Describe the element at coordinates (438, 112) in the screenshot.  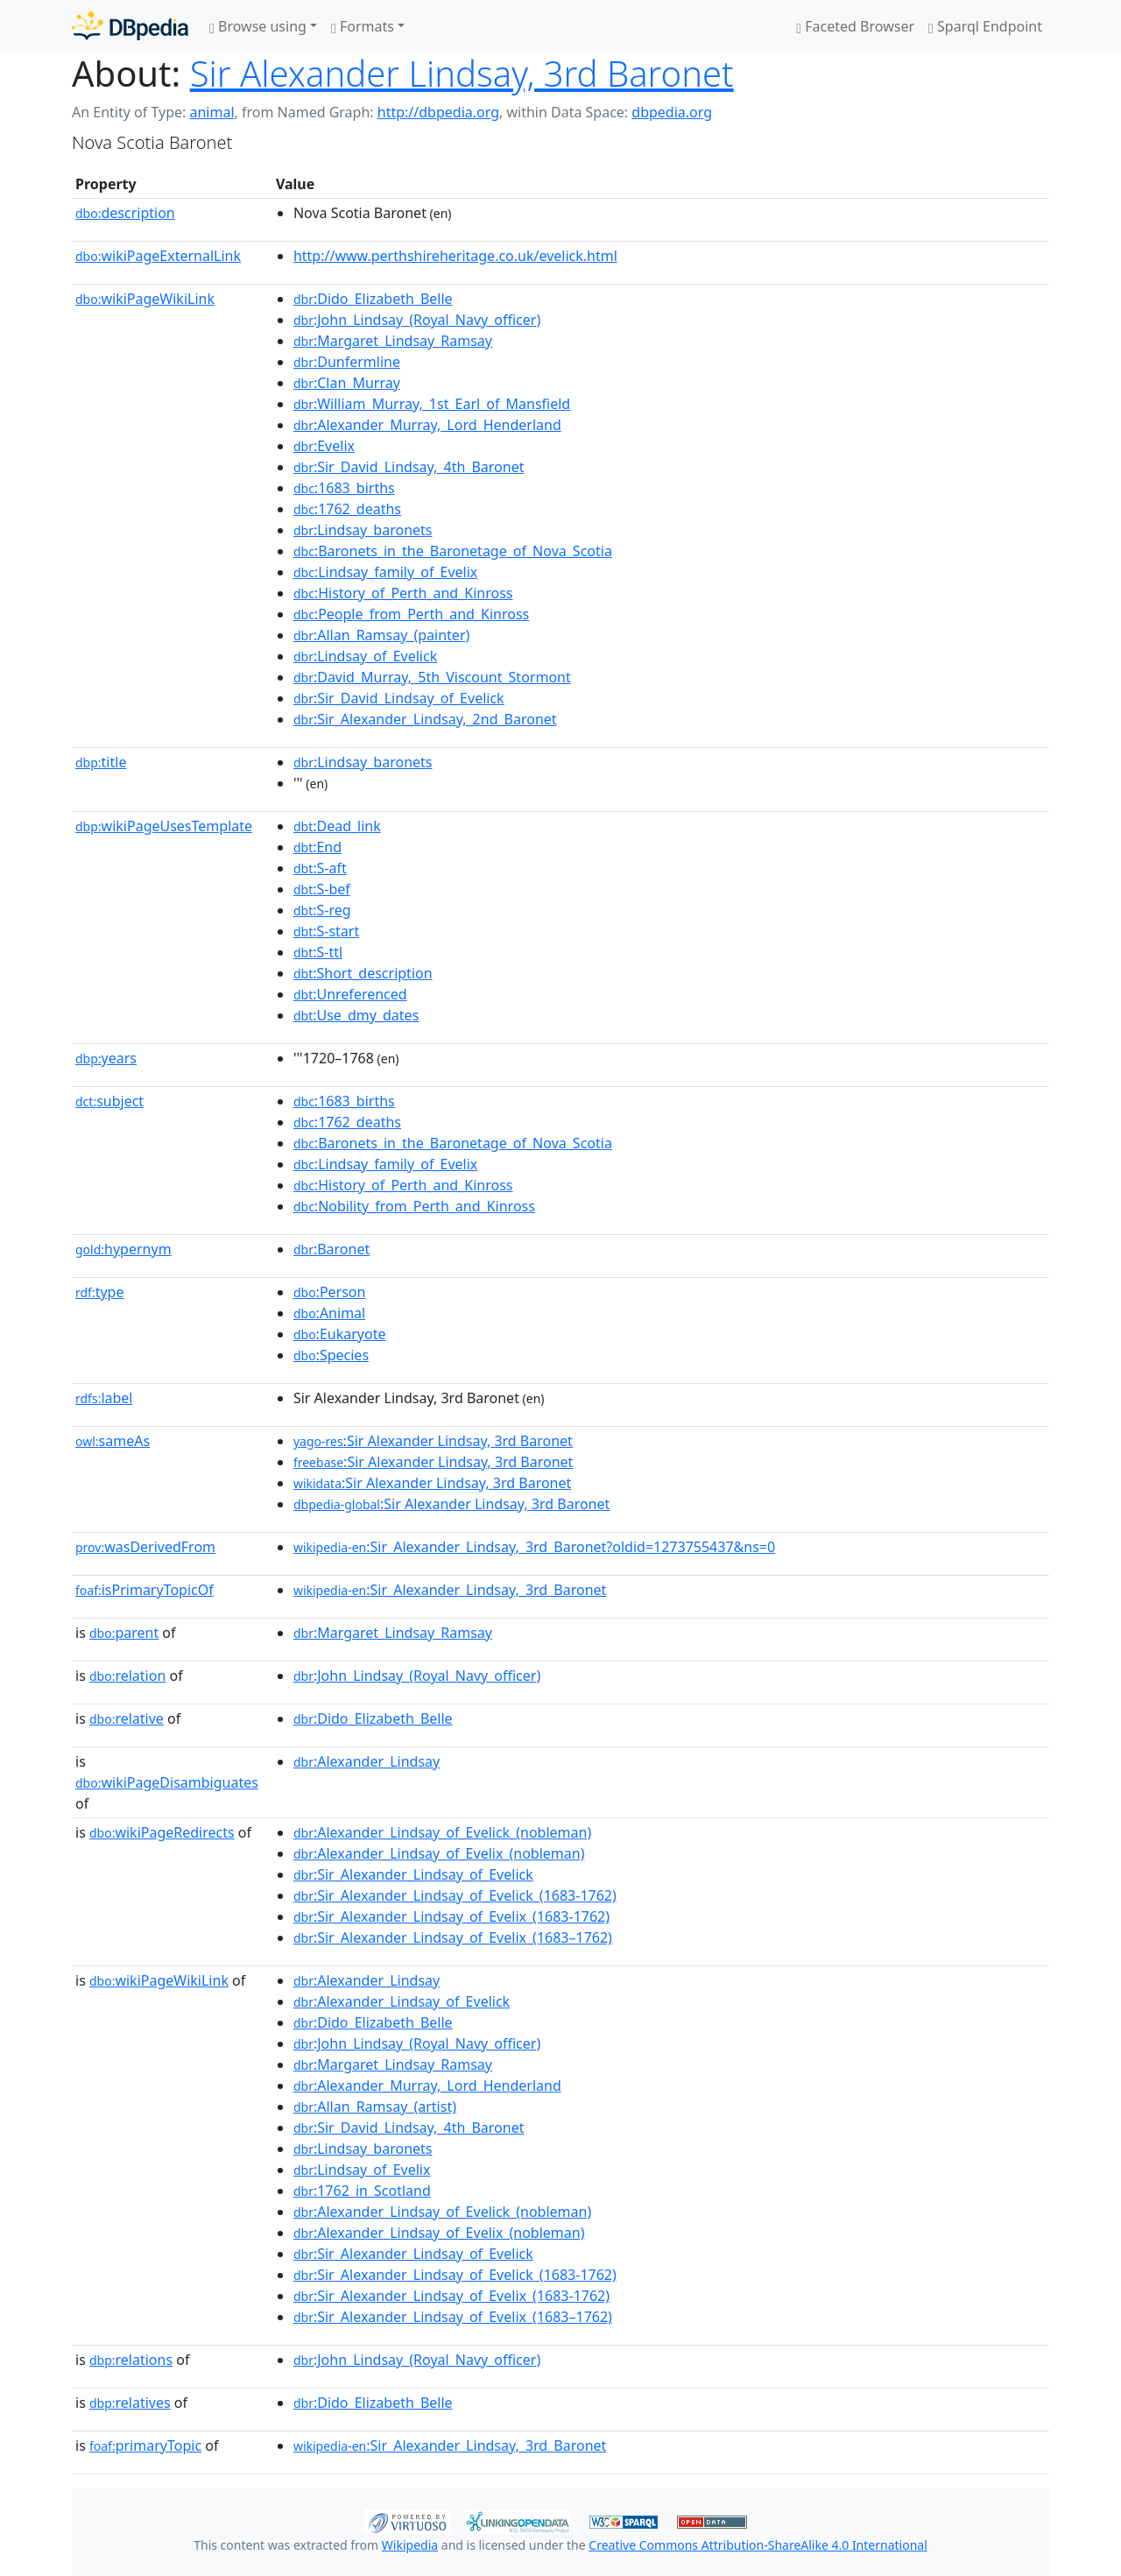
I see `http://dbpedia.org` at that location.